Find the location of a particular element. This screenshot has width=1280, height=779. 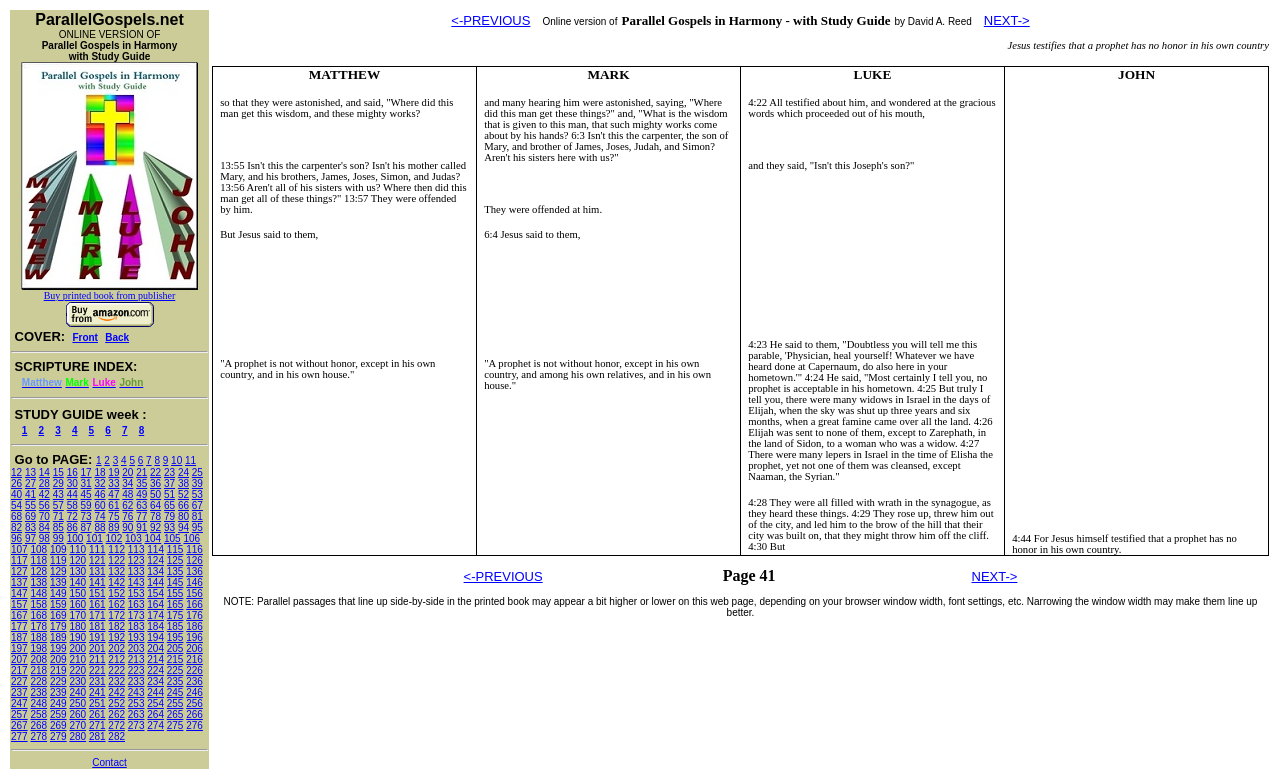

48 is located at coordinates (127, 494).